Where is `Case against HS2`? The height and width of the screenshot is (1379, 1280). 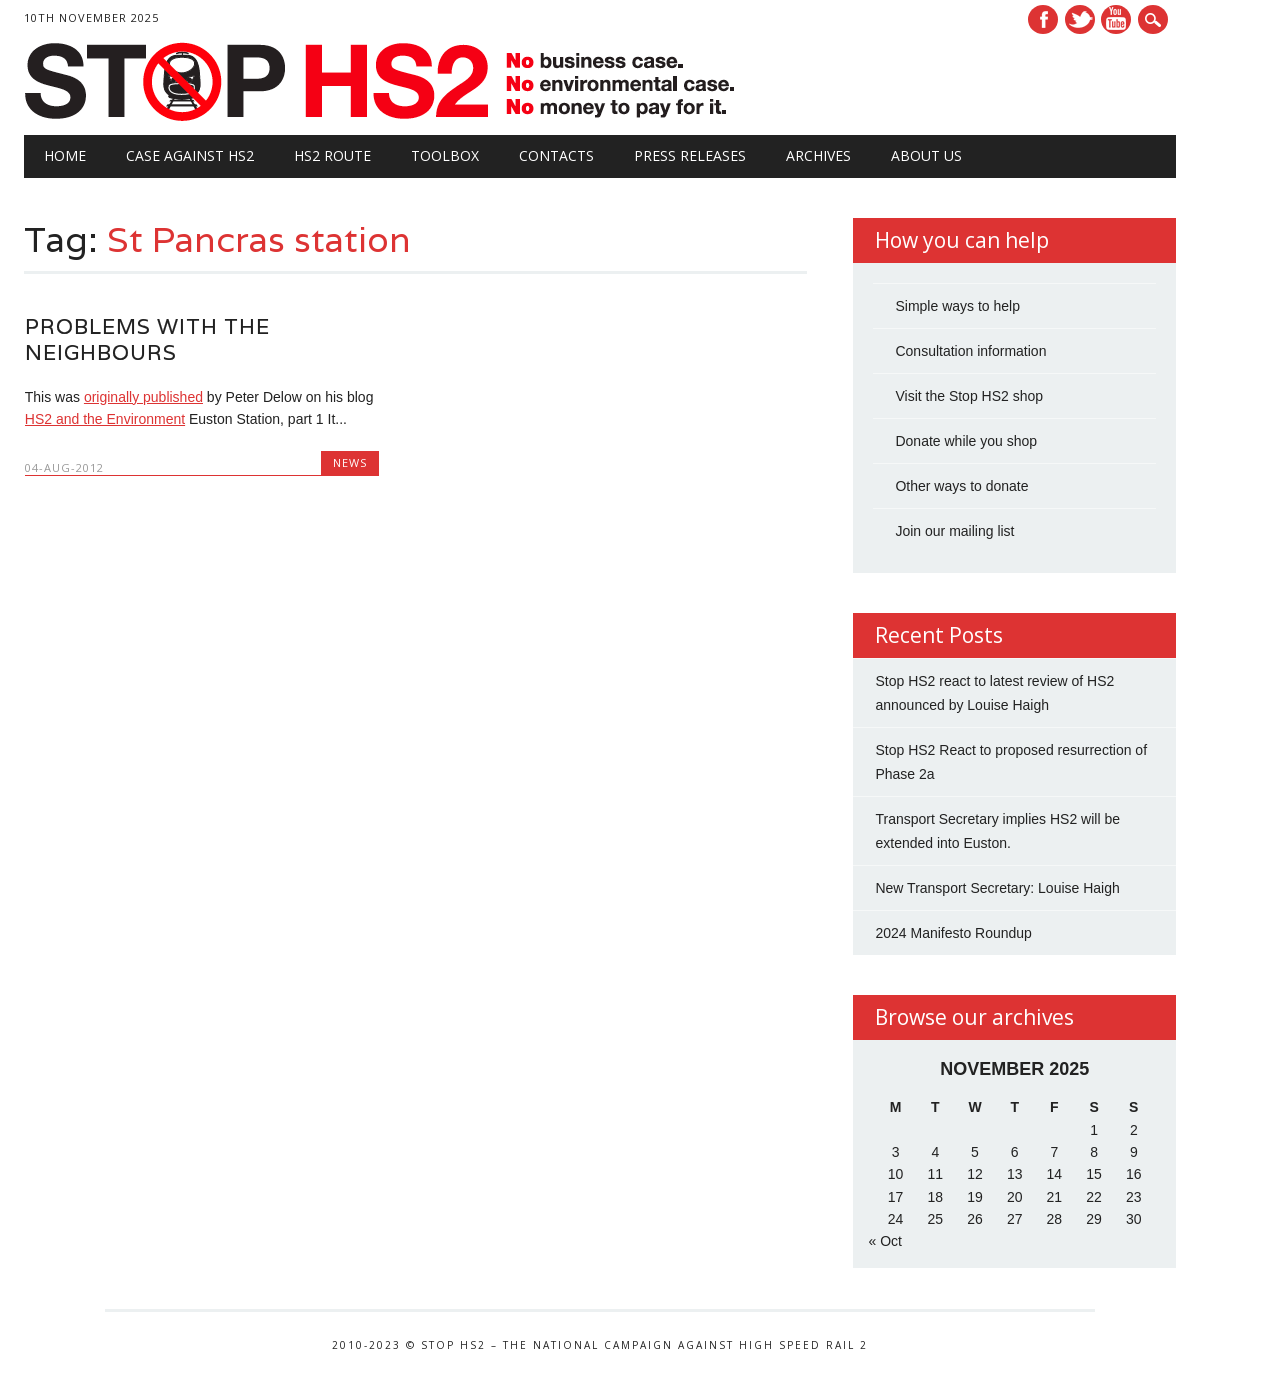
Case against HS2 is located at coordinates (190, 155).